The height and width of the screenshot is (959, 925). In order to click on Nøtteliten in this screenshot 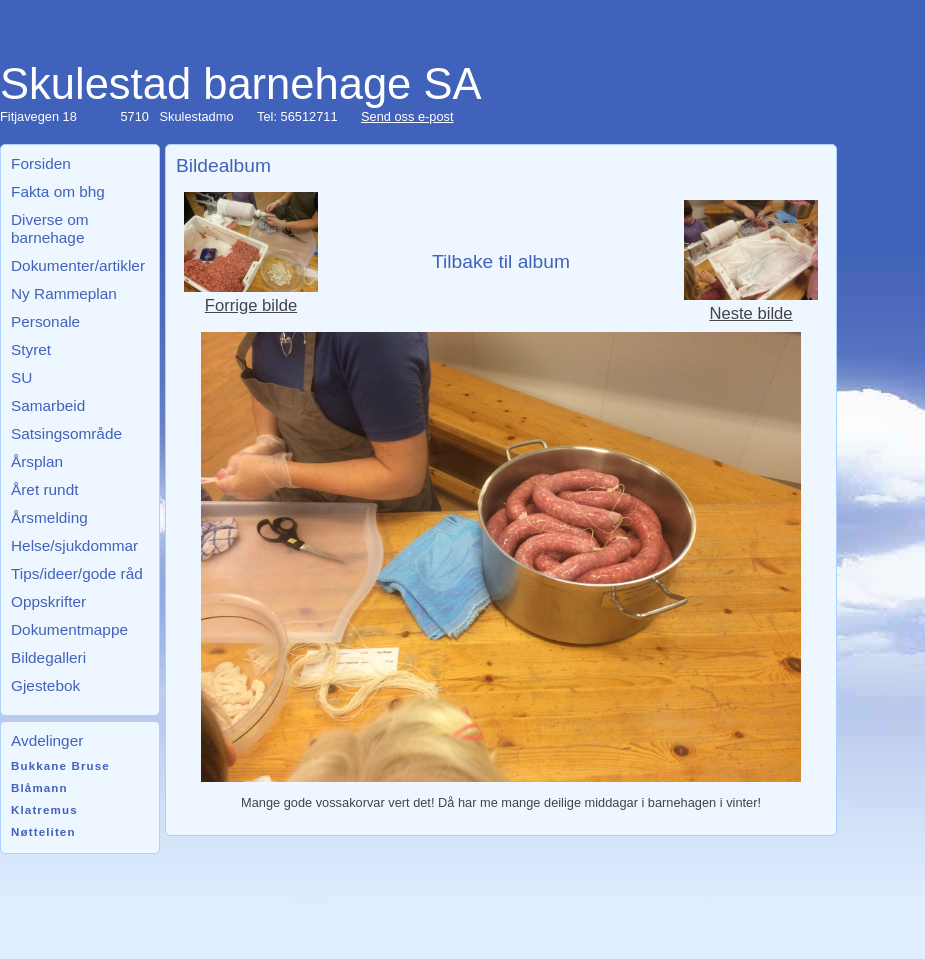, I will do `click(43, 832)`.